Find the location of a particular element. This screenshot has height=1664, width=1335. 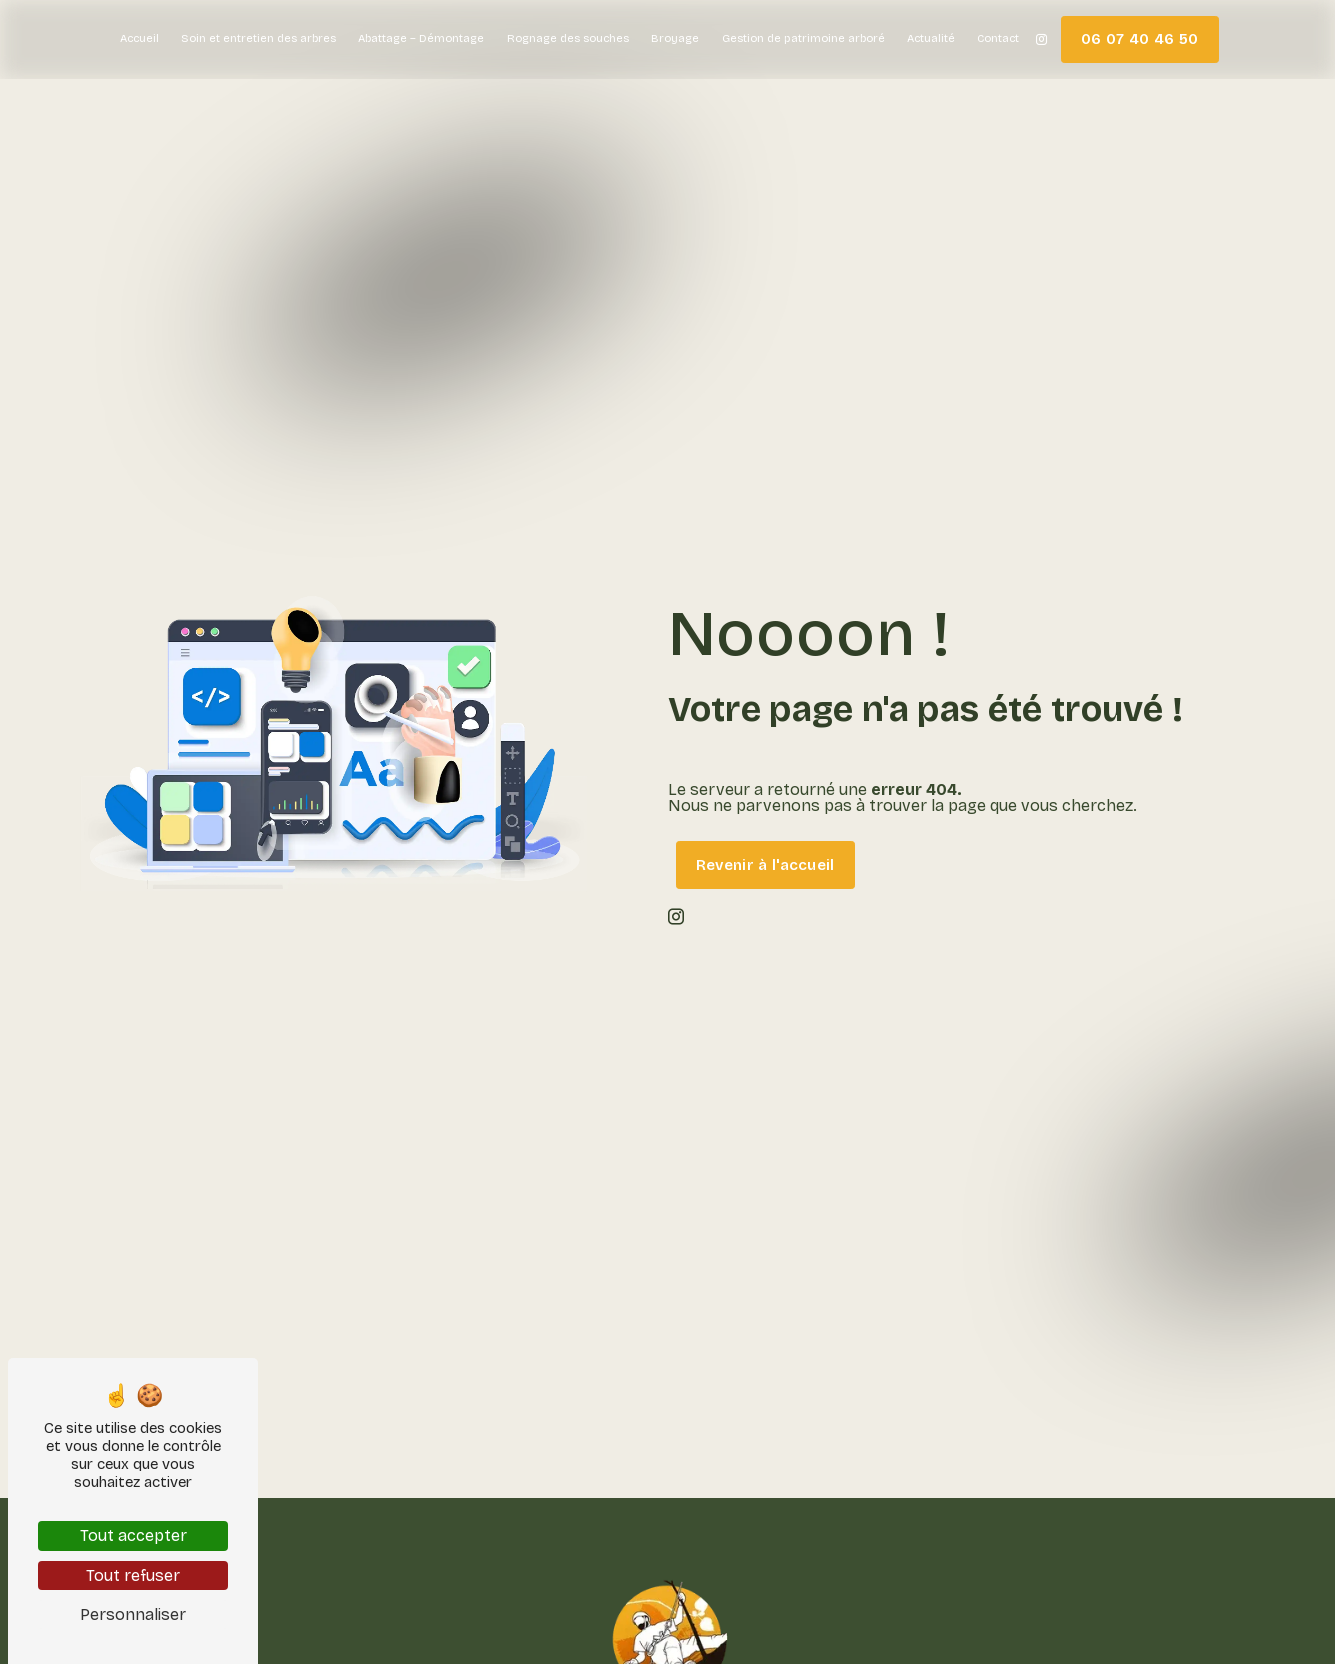

Tout accepter is located at coordinates (133, 1535).